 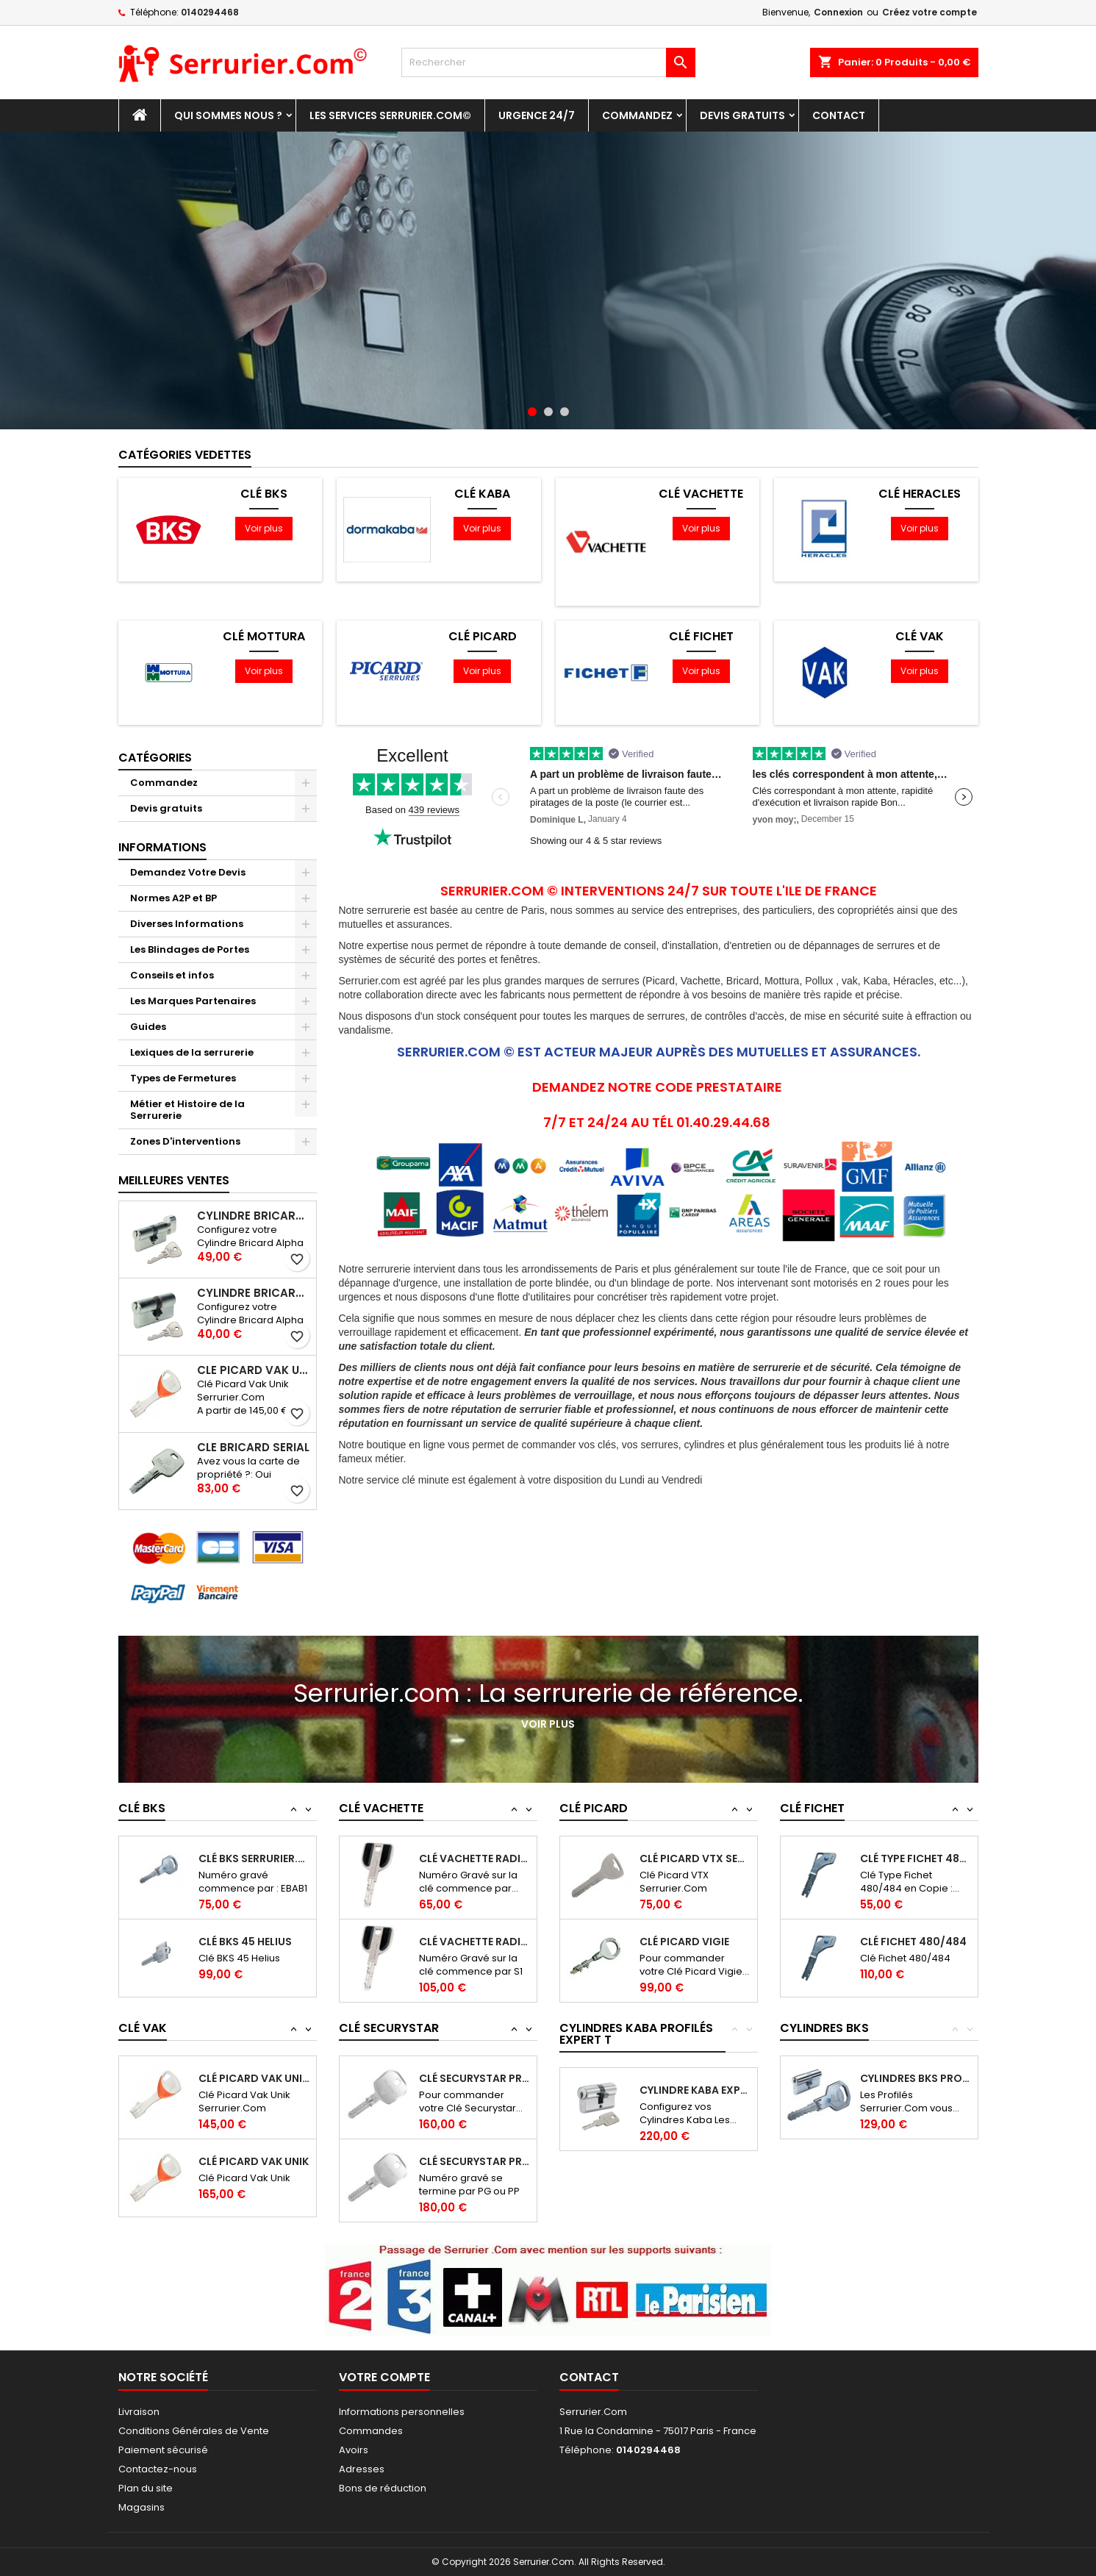 I want to click on Les Blindages de Portes, so click(x=189, y=949).